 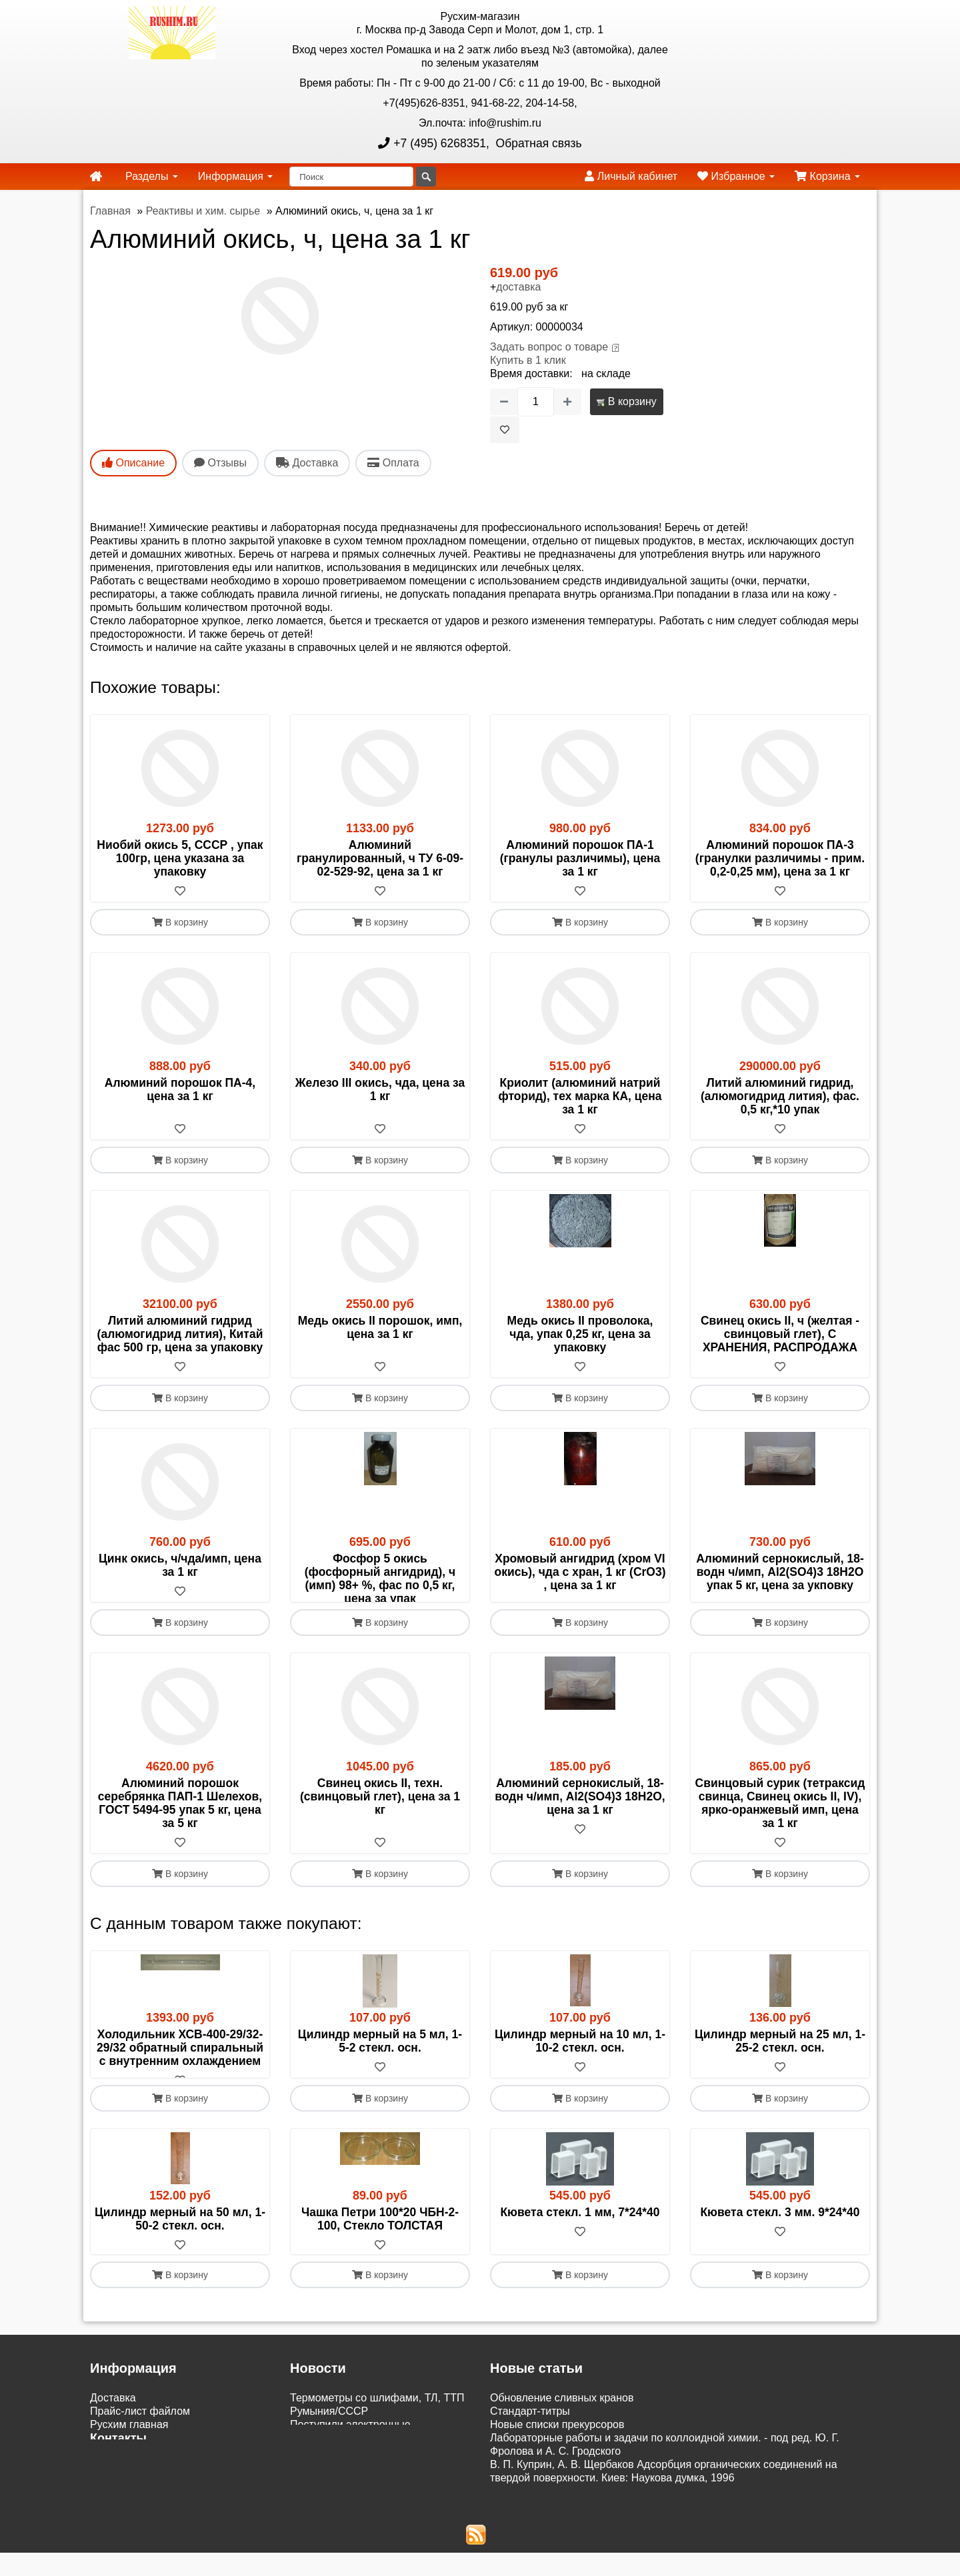 I want to click on Русхим главная, so click(x=129, y=2465).